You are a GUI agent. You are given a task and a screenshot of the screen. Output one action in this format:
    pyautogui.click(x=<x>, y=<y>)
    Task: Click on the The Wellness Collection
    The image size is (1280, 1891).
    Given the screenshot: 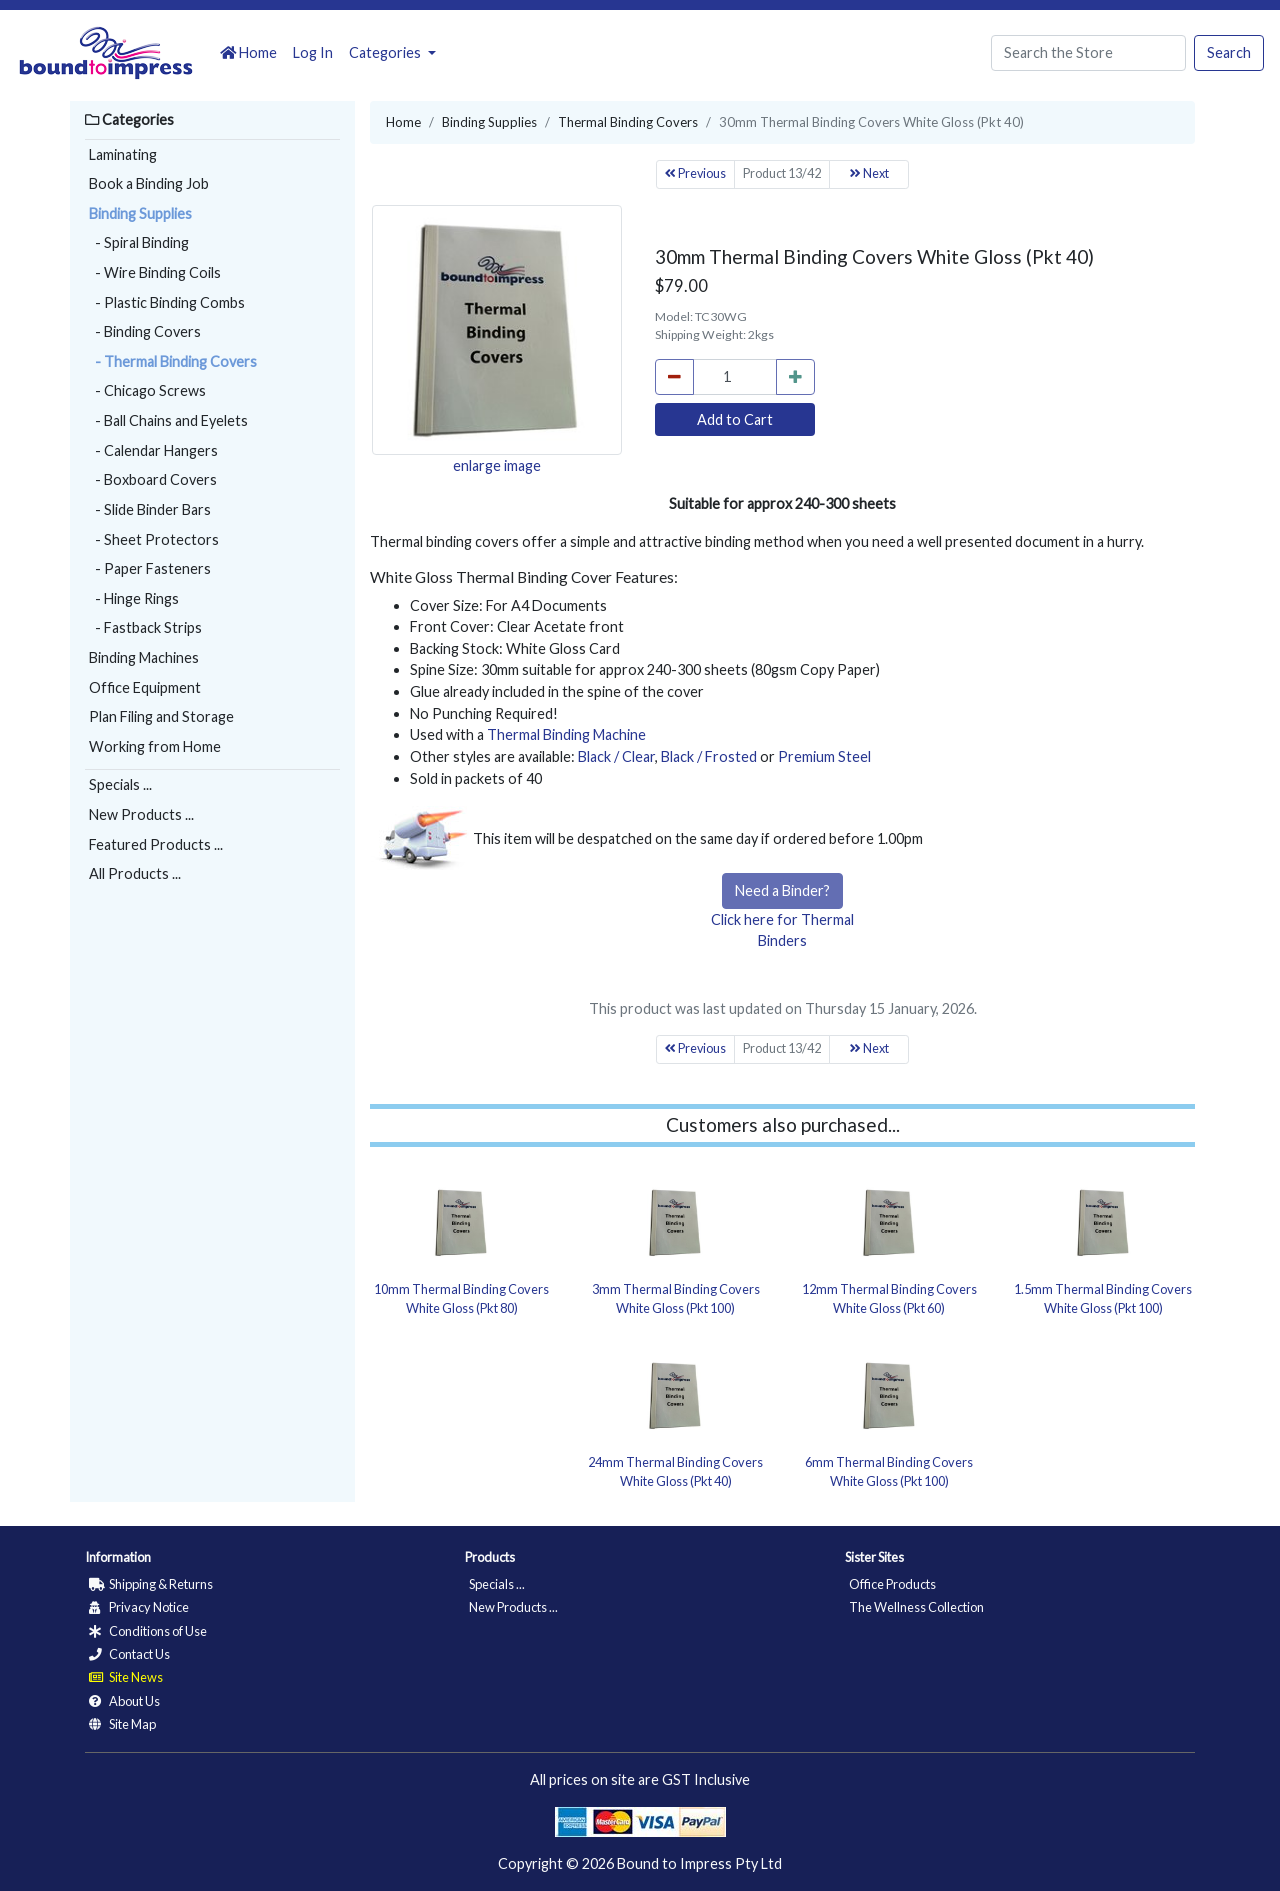 What is the action you would take?
    pyautogui.click(x=916, y=1607)
    